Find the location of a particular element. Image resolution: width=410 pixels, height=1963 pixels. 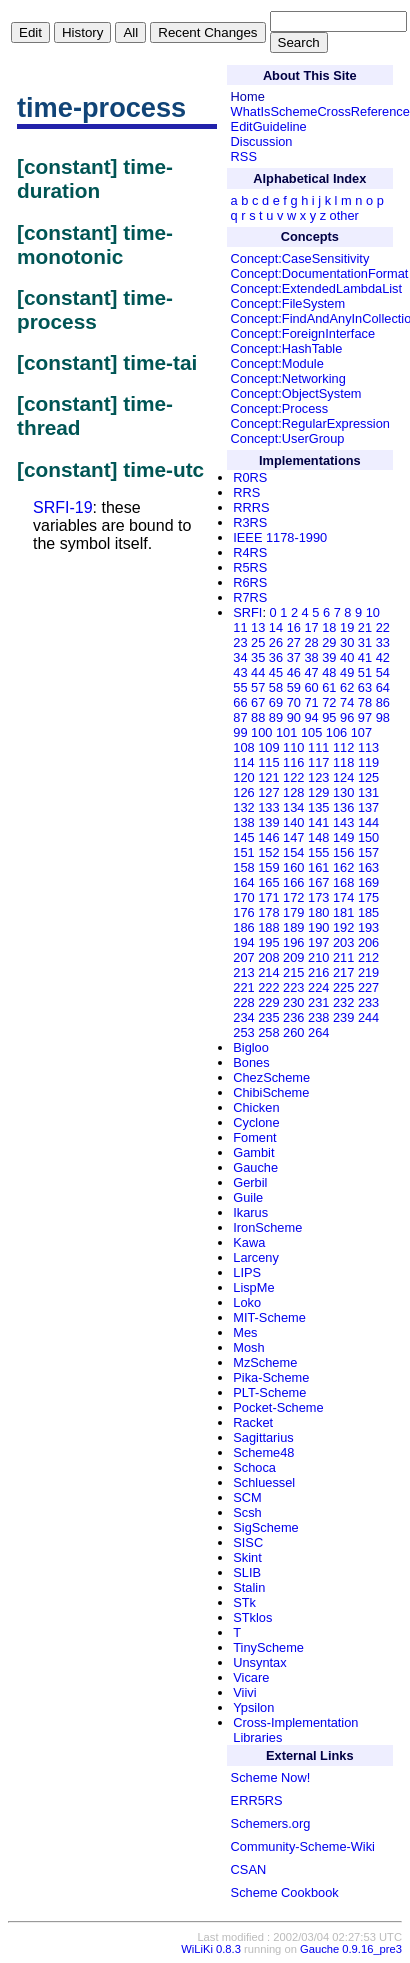

Concept:Networking is located at coordinates (288, 378).